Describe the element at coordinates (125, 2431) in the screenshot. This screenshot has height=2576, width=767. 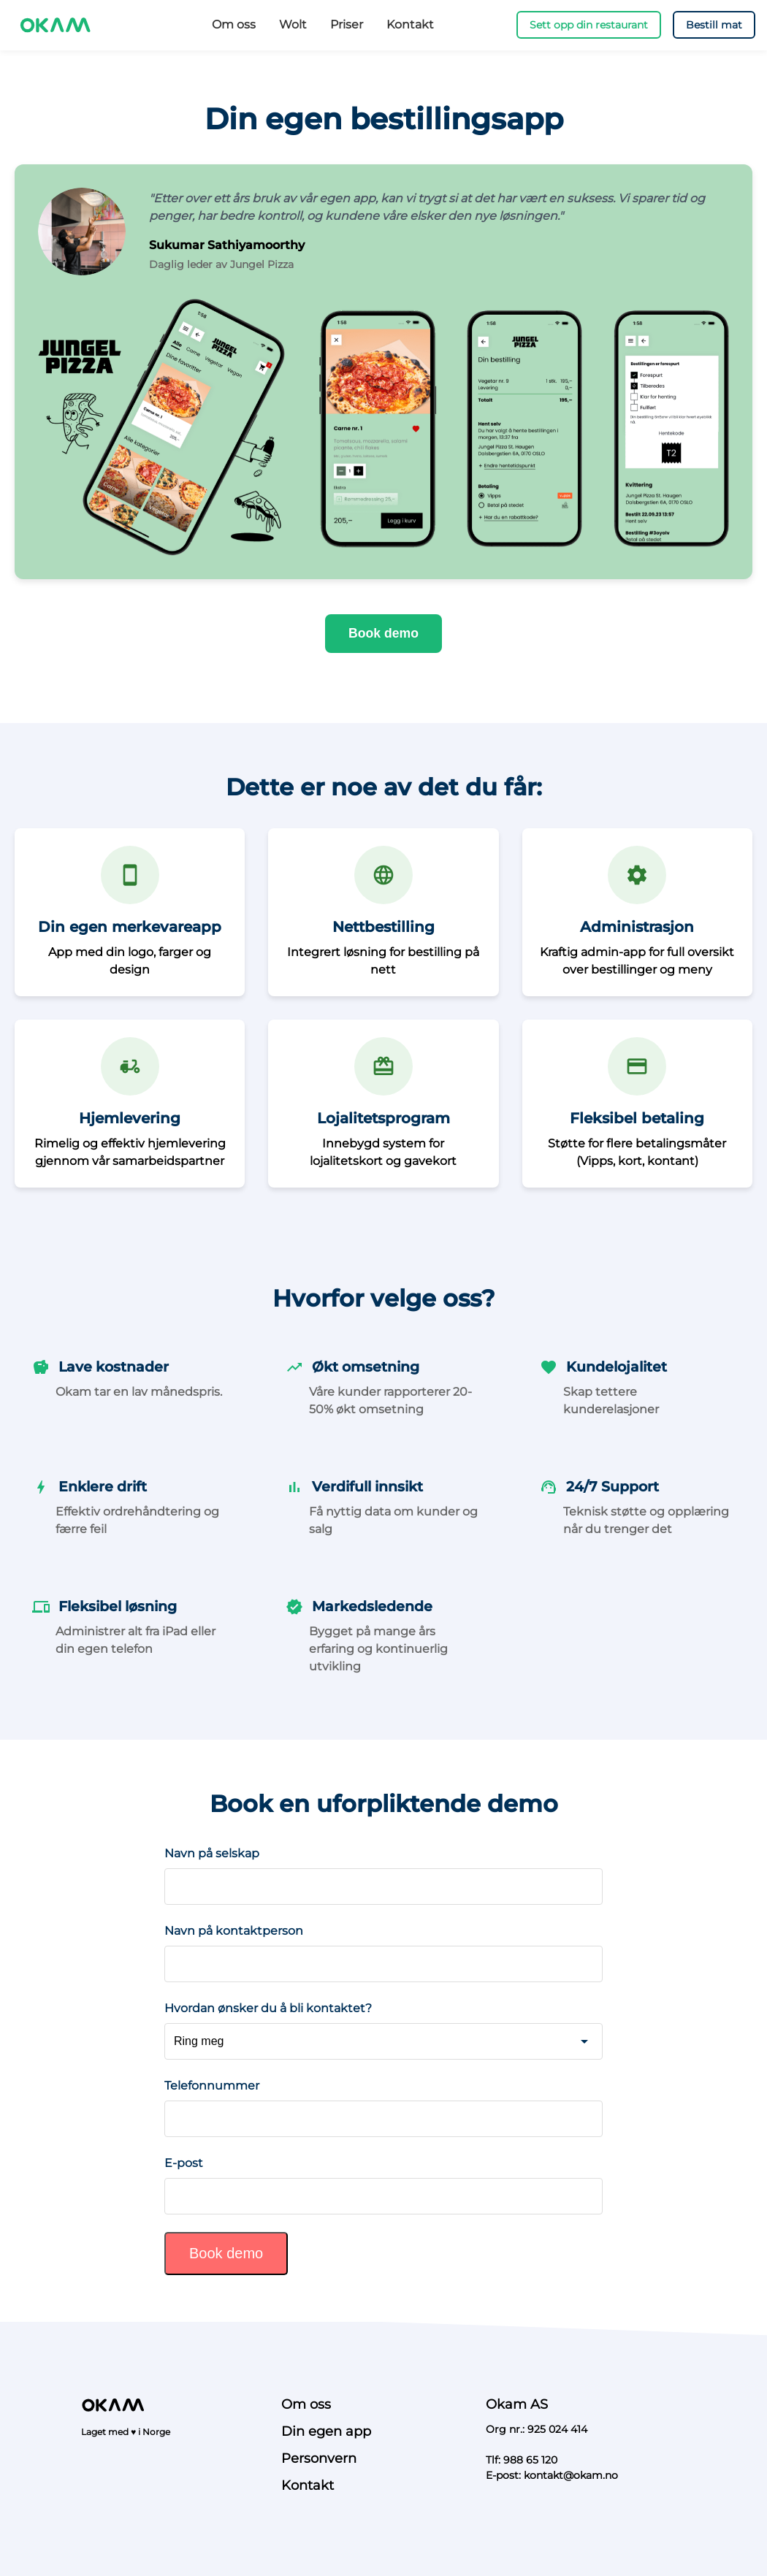
I see `Laget med ♥ i Norge` at that location.